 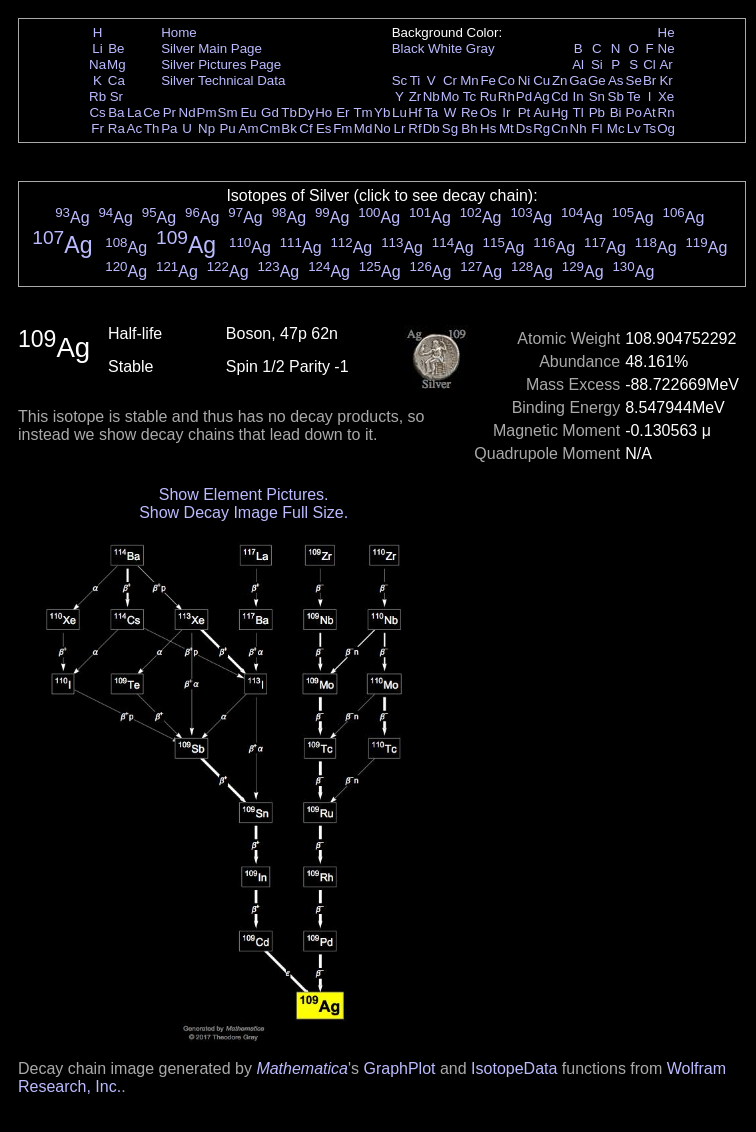 I want to click on Cl, so click(x=649, y=64).